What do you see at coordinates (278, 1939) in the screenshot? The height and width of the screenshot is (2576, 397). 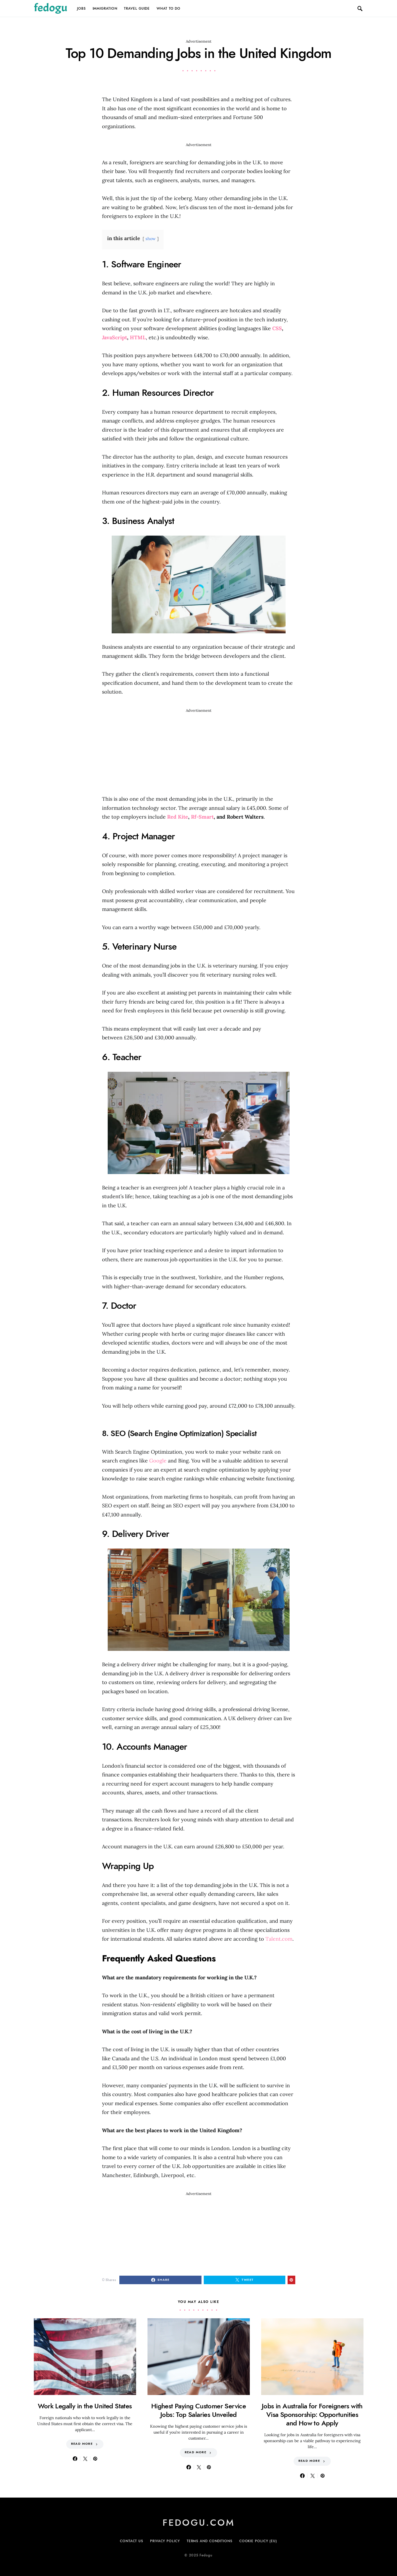 I see `Talent.com` at bounding box center [278, 1939].